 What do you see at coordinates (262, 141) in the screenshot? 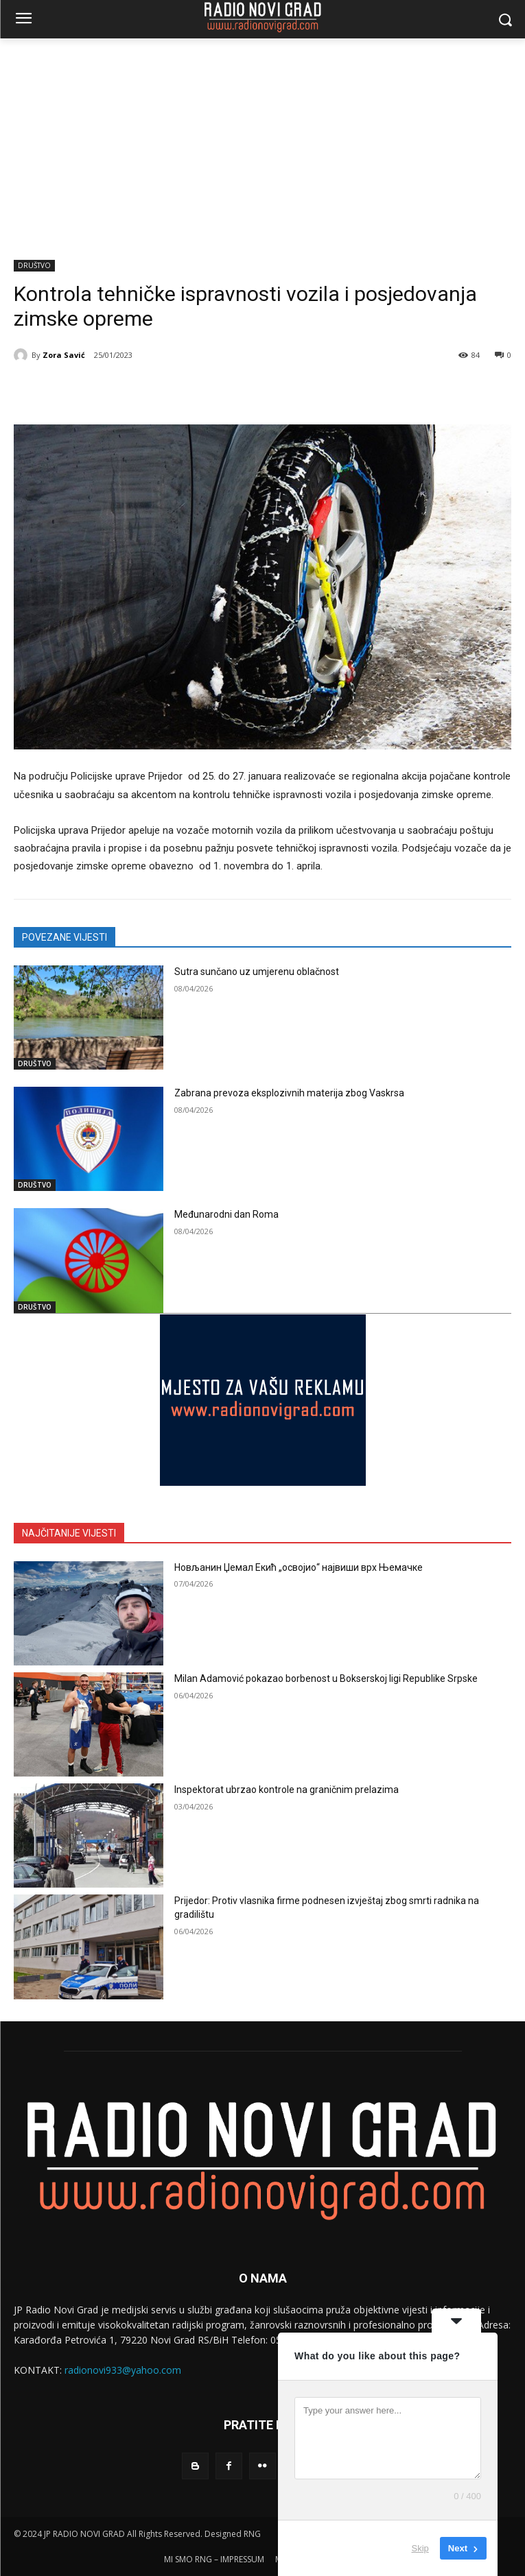
I see `[Advertisement]` at bounding box center [262, 141].